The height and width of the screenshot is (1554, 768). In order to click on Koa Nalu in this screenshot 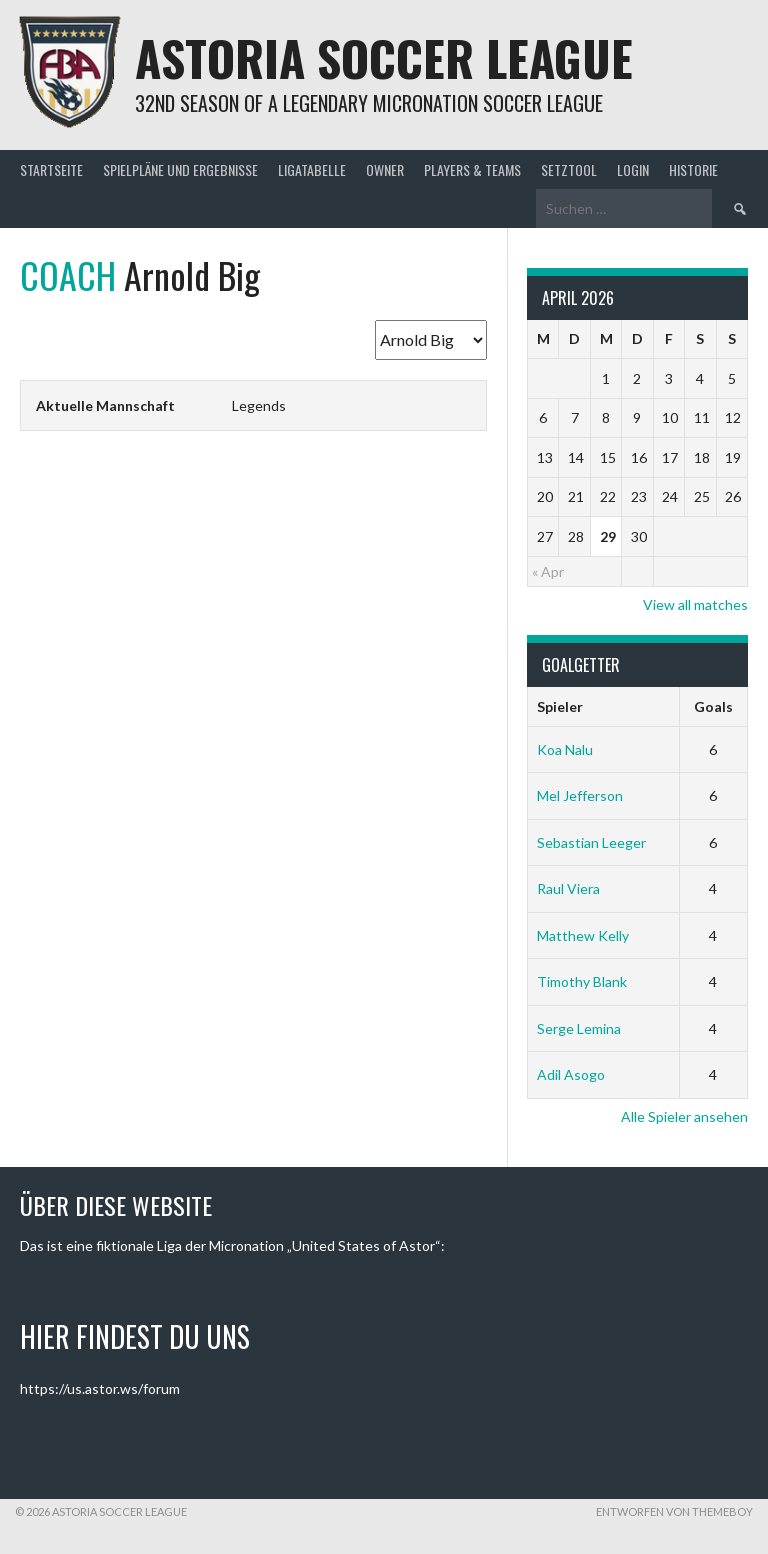, I will do `click(565, 749)`.